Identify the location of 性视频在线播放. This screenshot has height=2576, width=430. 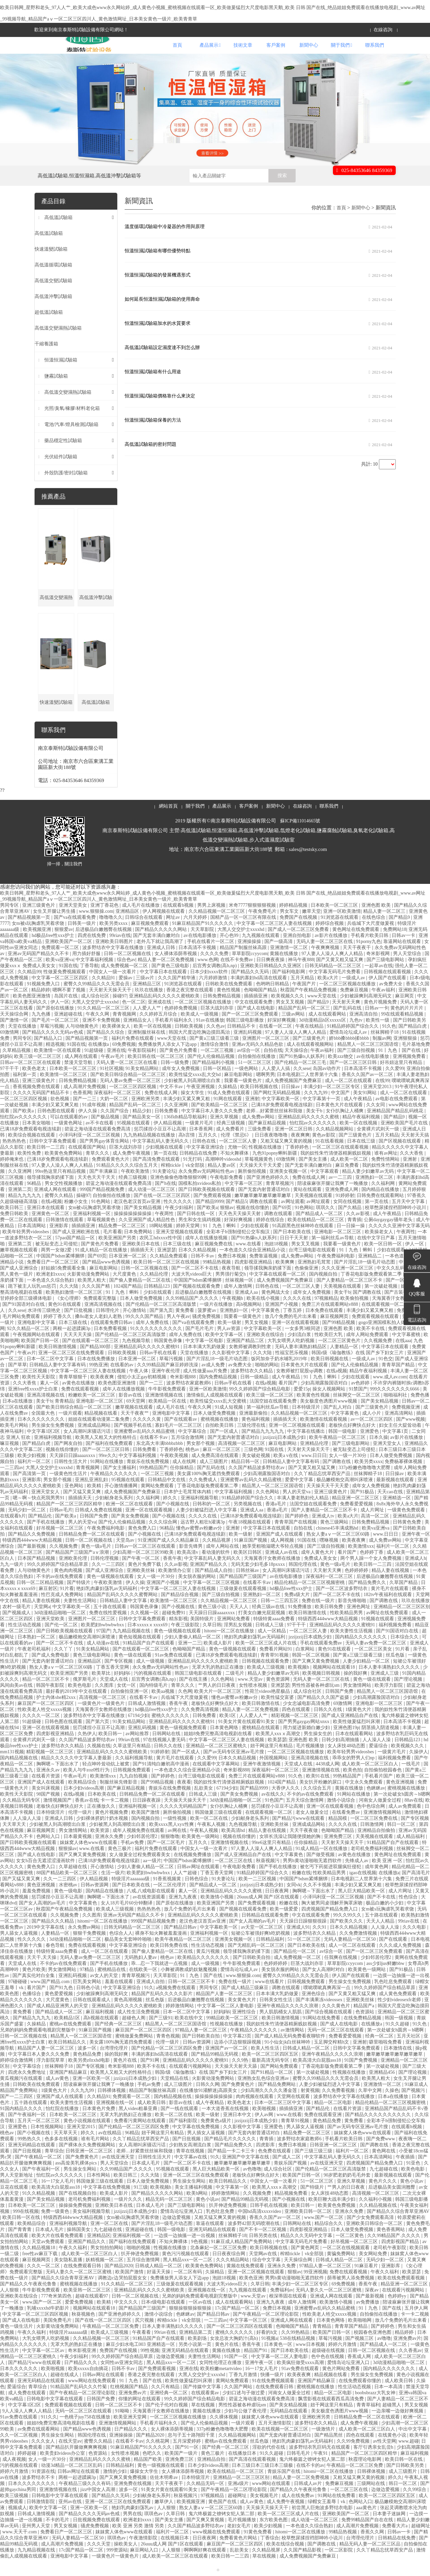
(266, 1163).